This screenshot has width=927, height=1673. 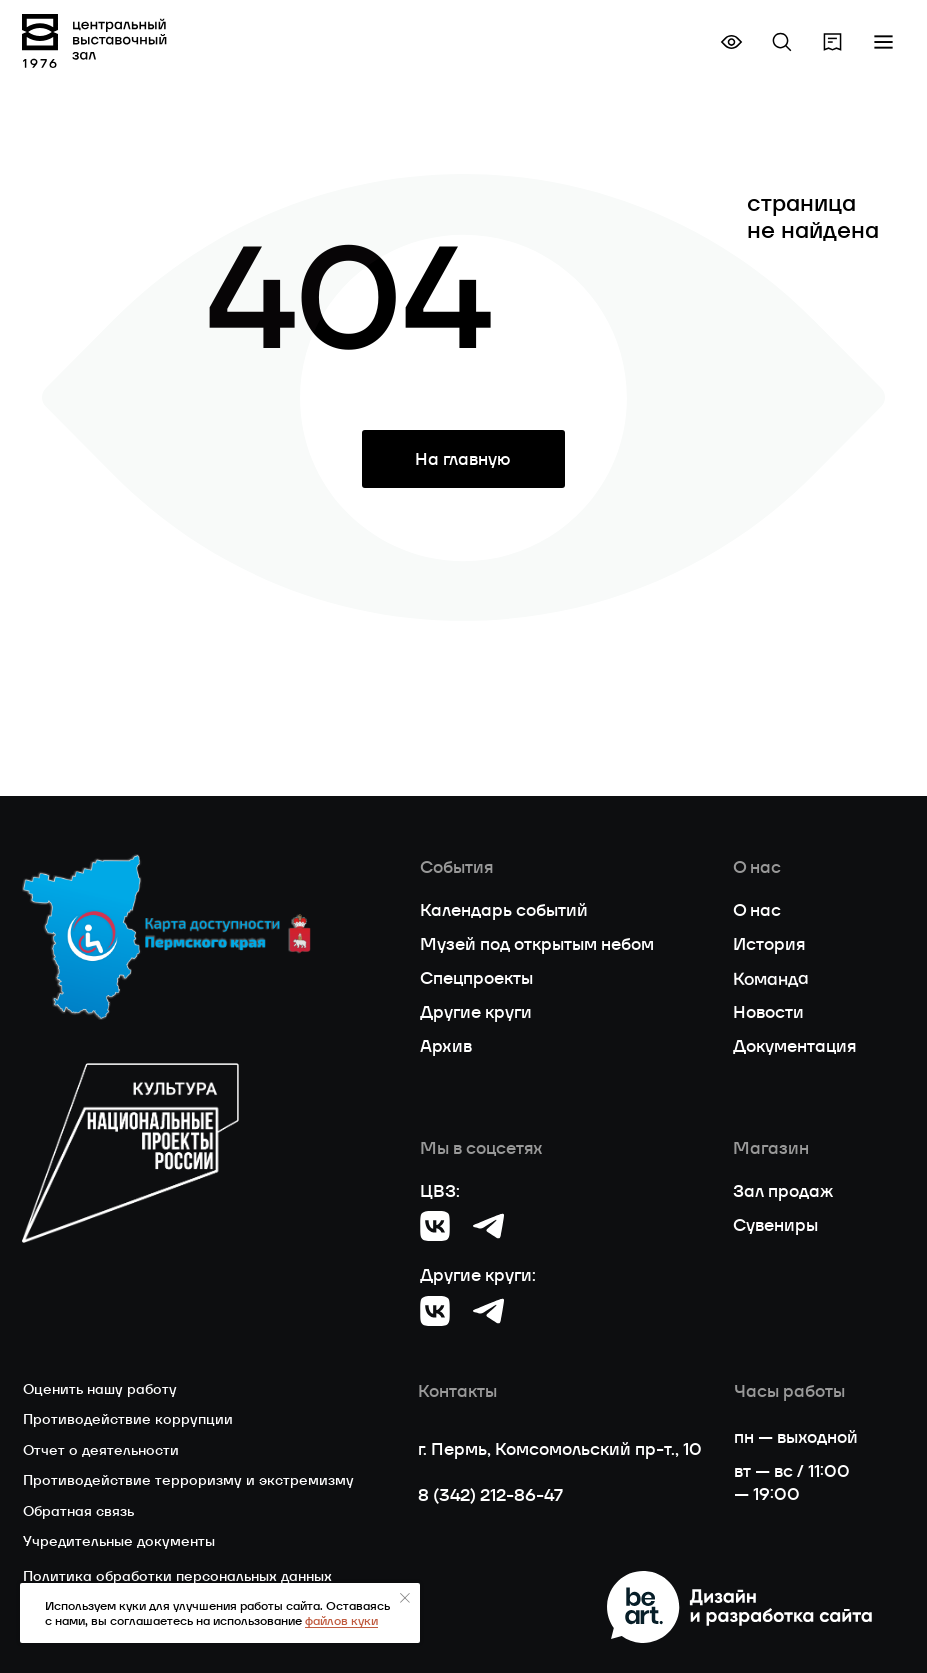 What do you see at coordinates (783, 1191) in the screenshot?
I see `Зал продаж` at bounding box center [783, 1191].